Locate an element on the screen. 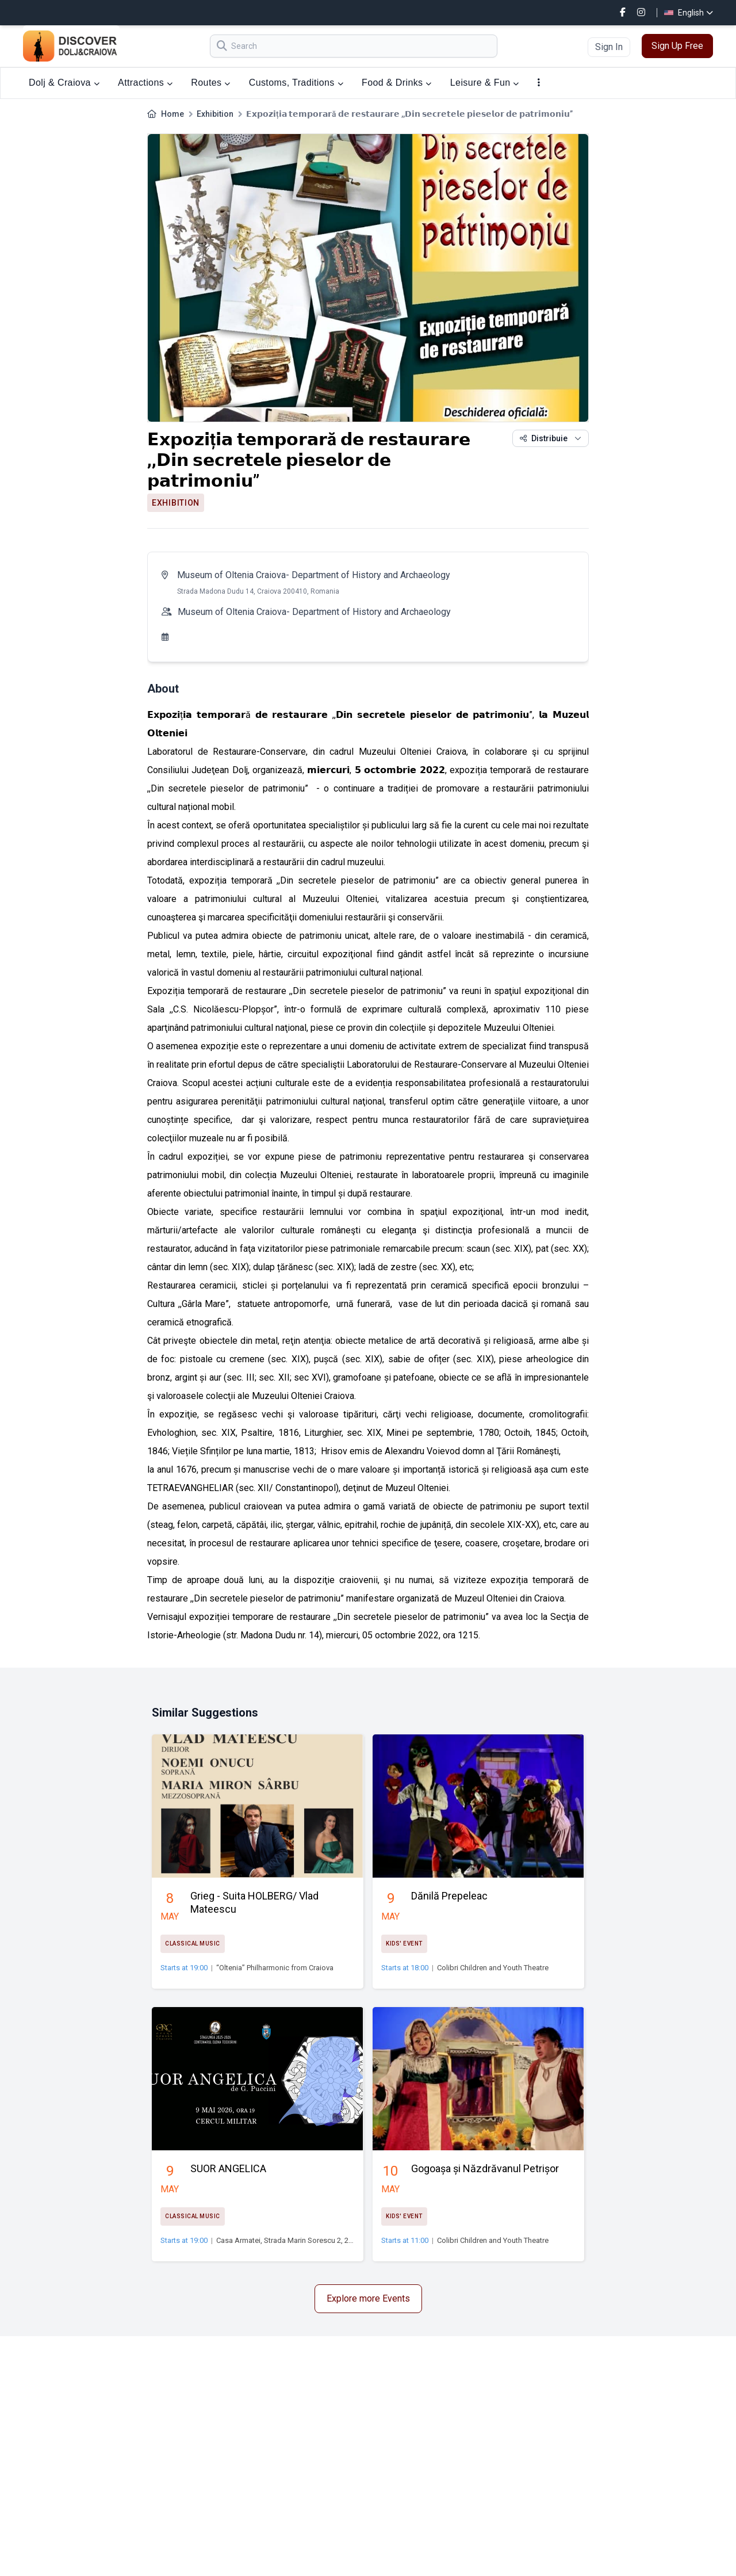 The width and height of the screenshot is (736, 2576). Customs, Traditions is located at coordinates (296, 82).